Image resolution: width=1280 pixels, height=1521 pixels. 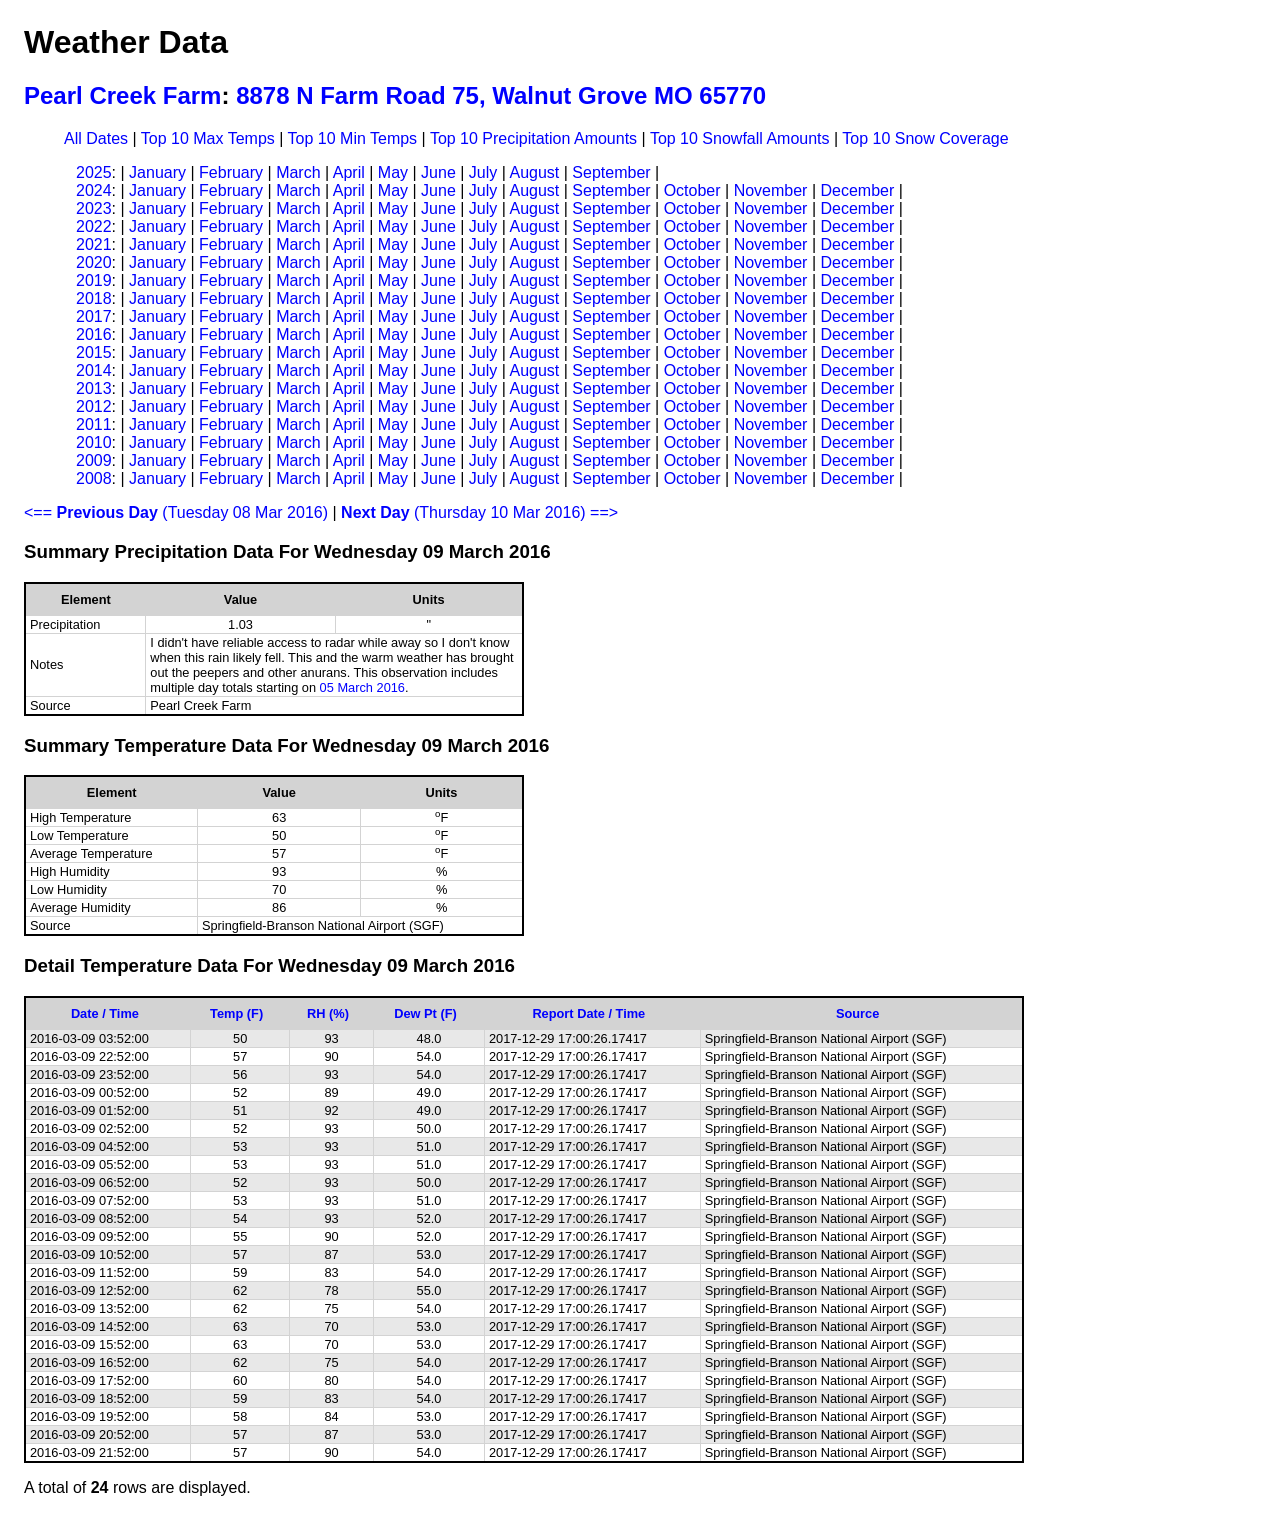 What do you see at coordinates (94, 406) in the screenshot?
I see `2012` at bounding box center [94, 406].